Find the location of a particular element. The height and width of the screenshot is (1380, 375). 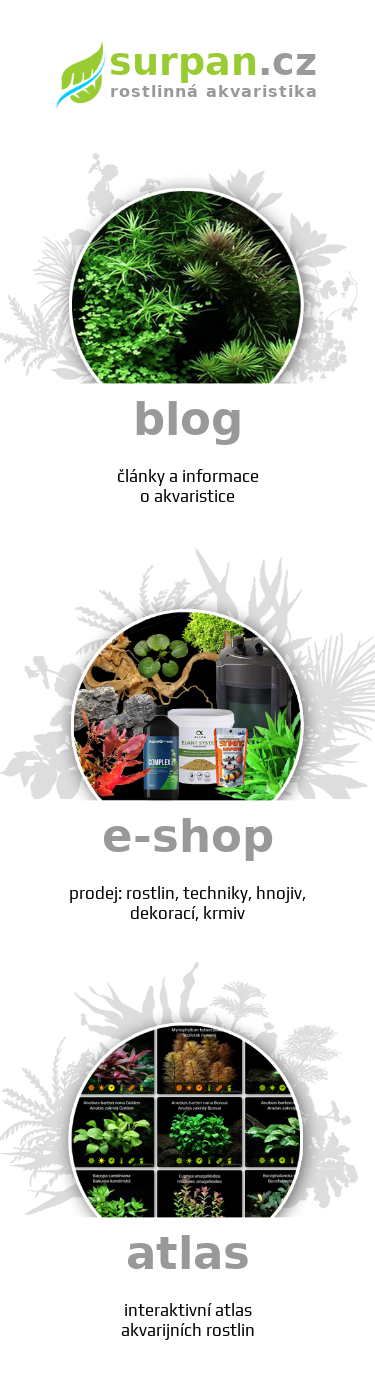

blog is located at coordinates (188, 449).